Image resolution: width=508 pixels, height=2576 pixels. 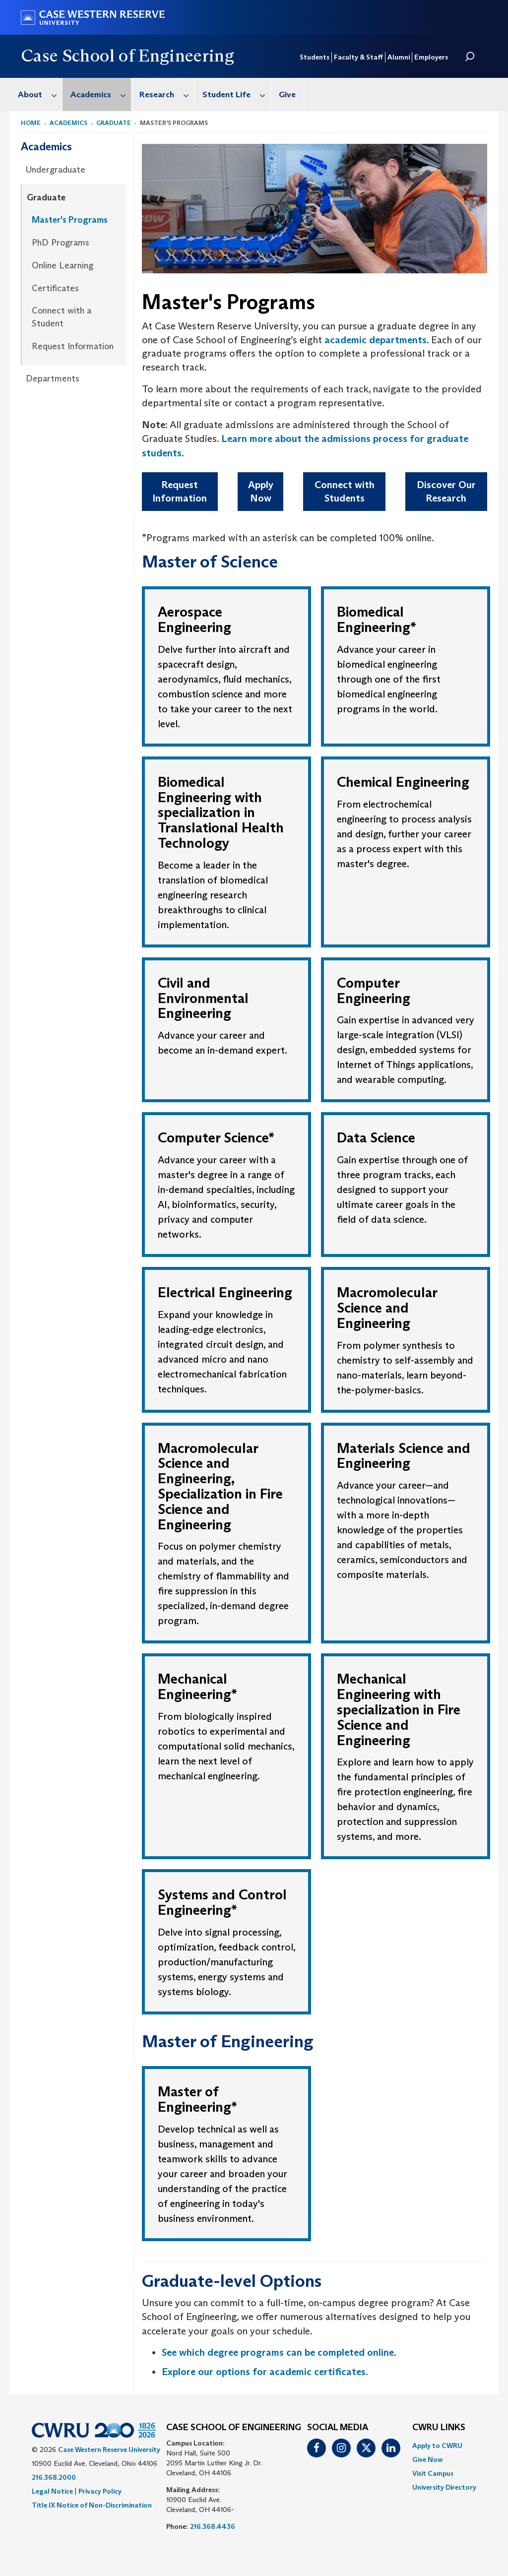 What do you see at coordinates (287, 94) in the screenshot?
I see `Give` at bounding box center [287, 94].